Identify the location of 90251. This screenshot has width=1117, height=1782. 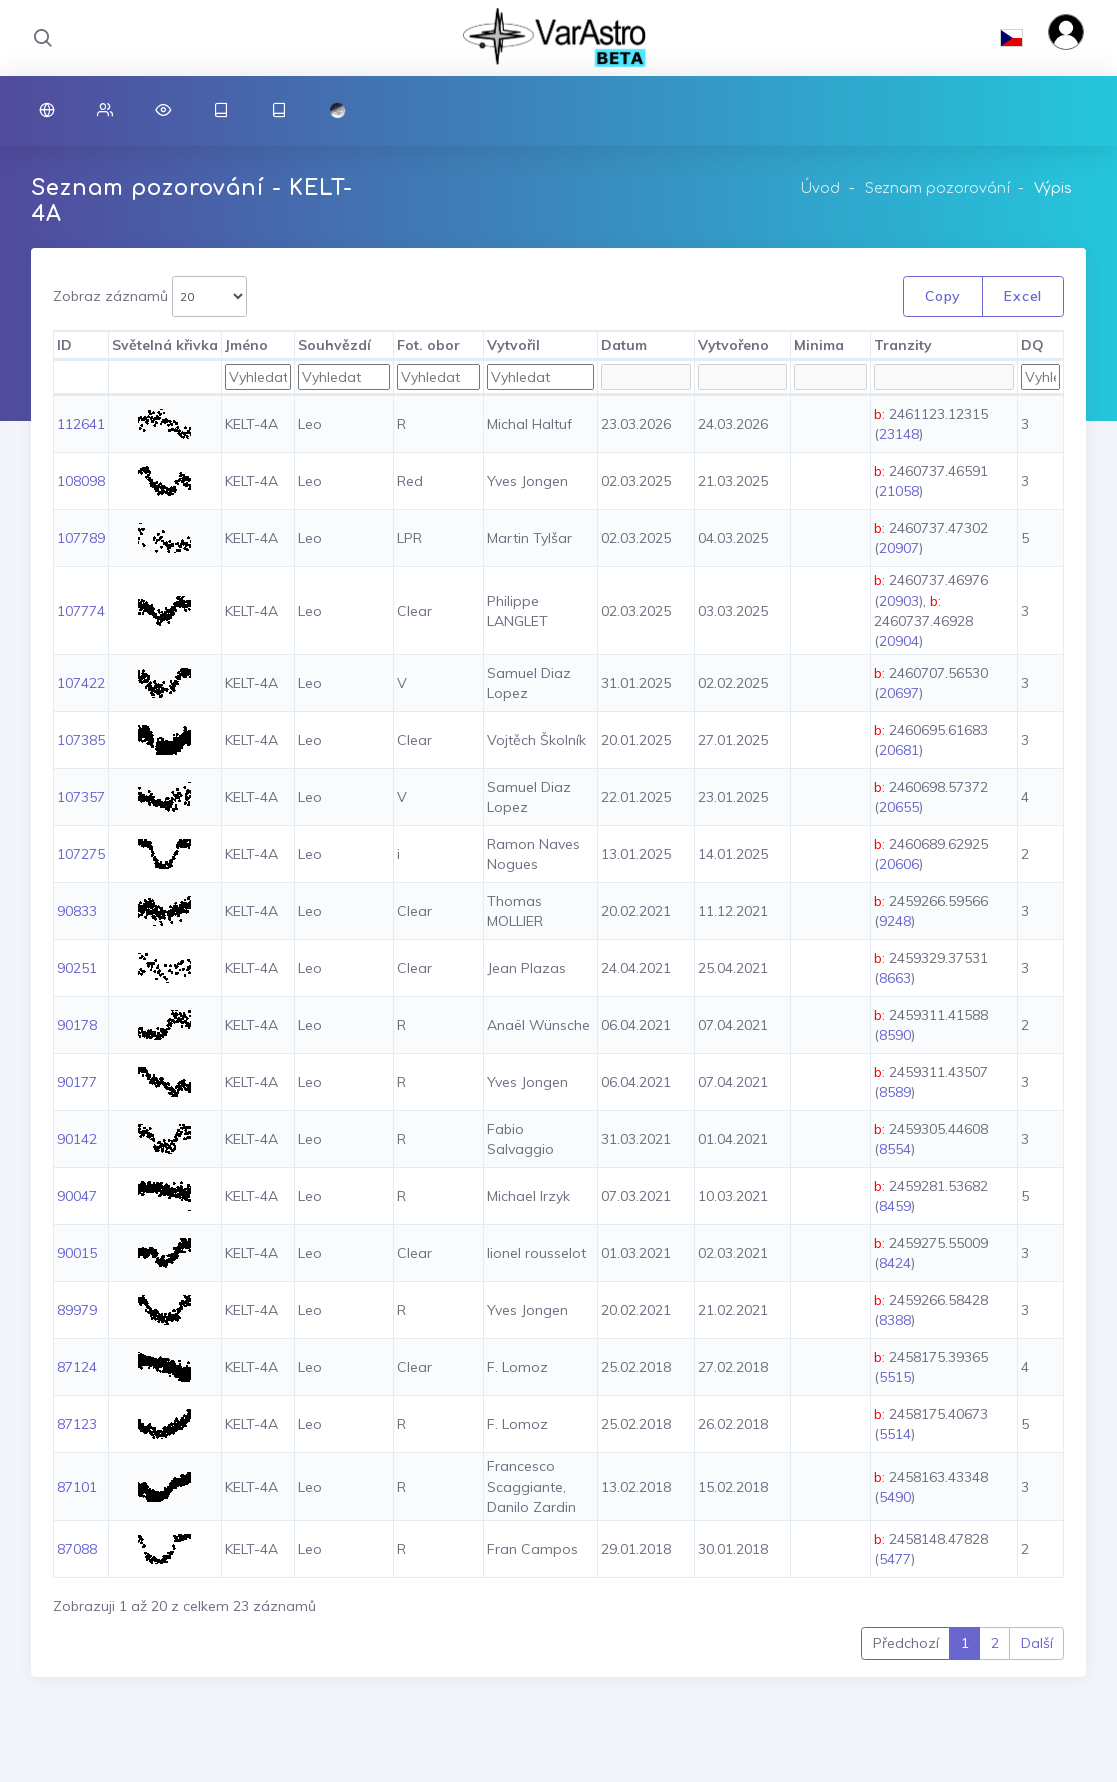
(77, 968).